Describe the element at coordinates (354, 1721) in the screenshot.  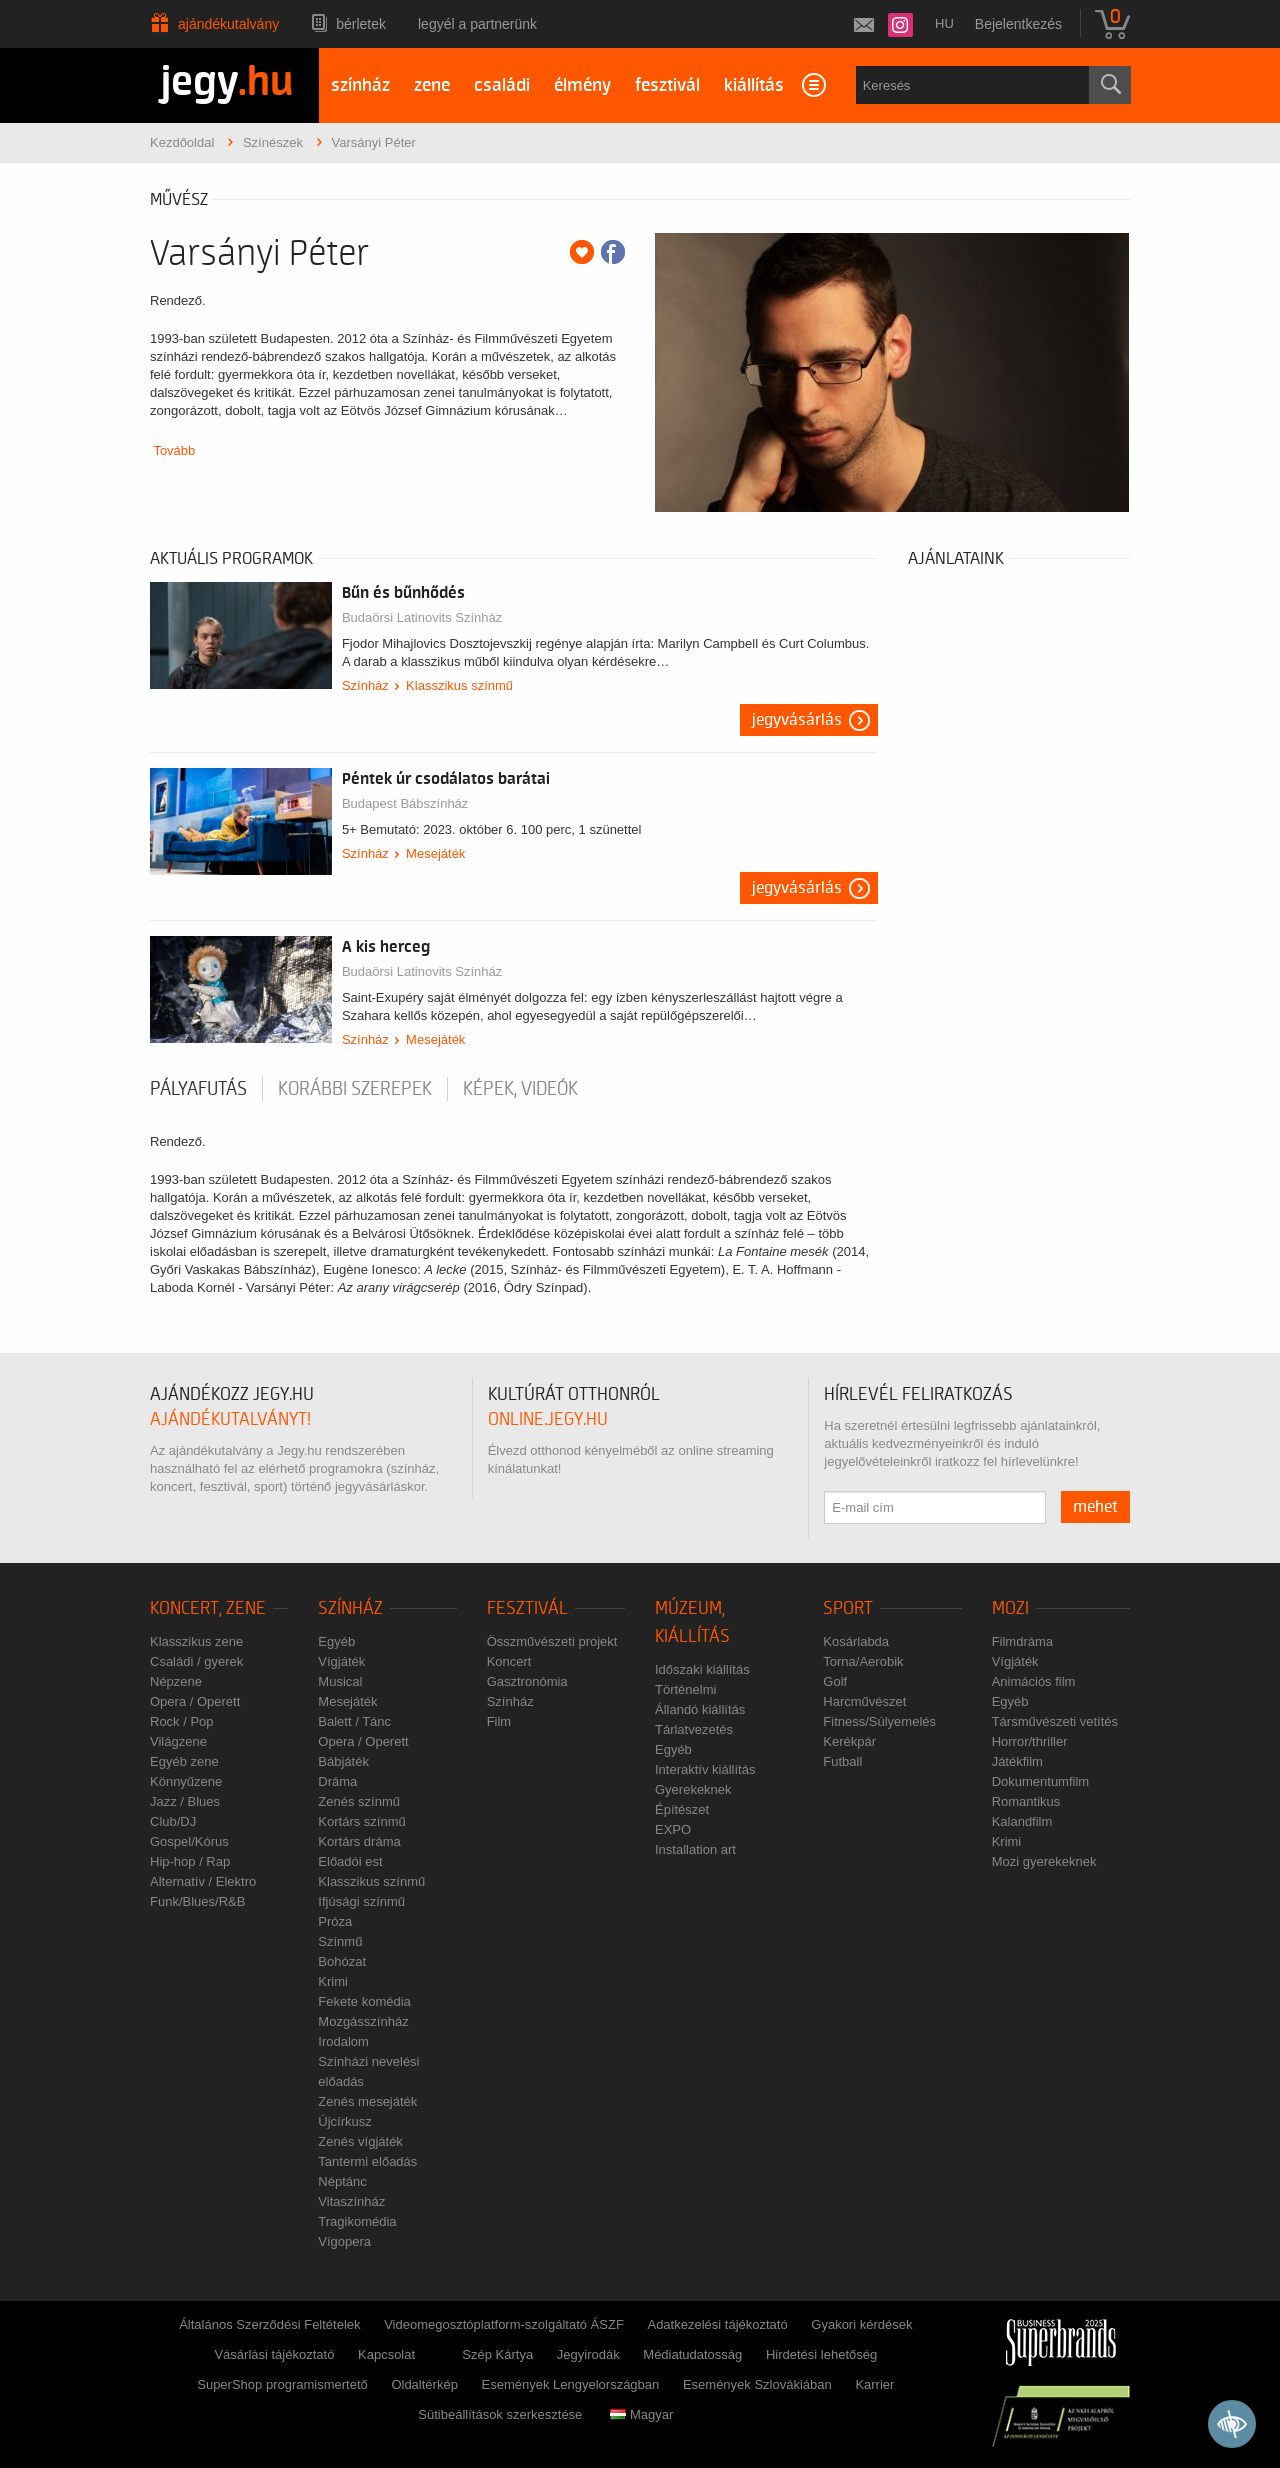
I see `Balett / Tánc` at that location.